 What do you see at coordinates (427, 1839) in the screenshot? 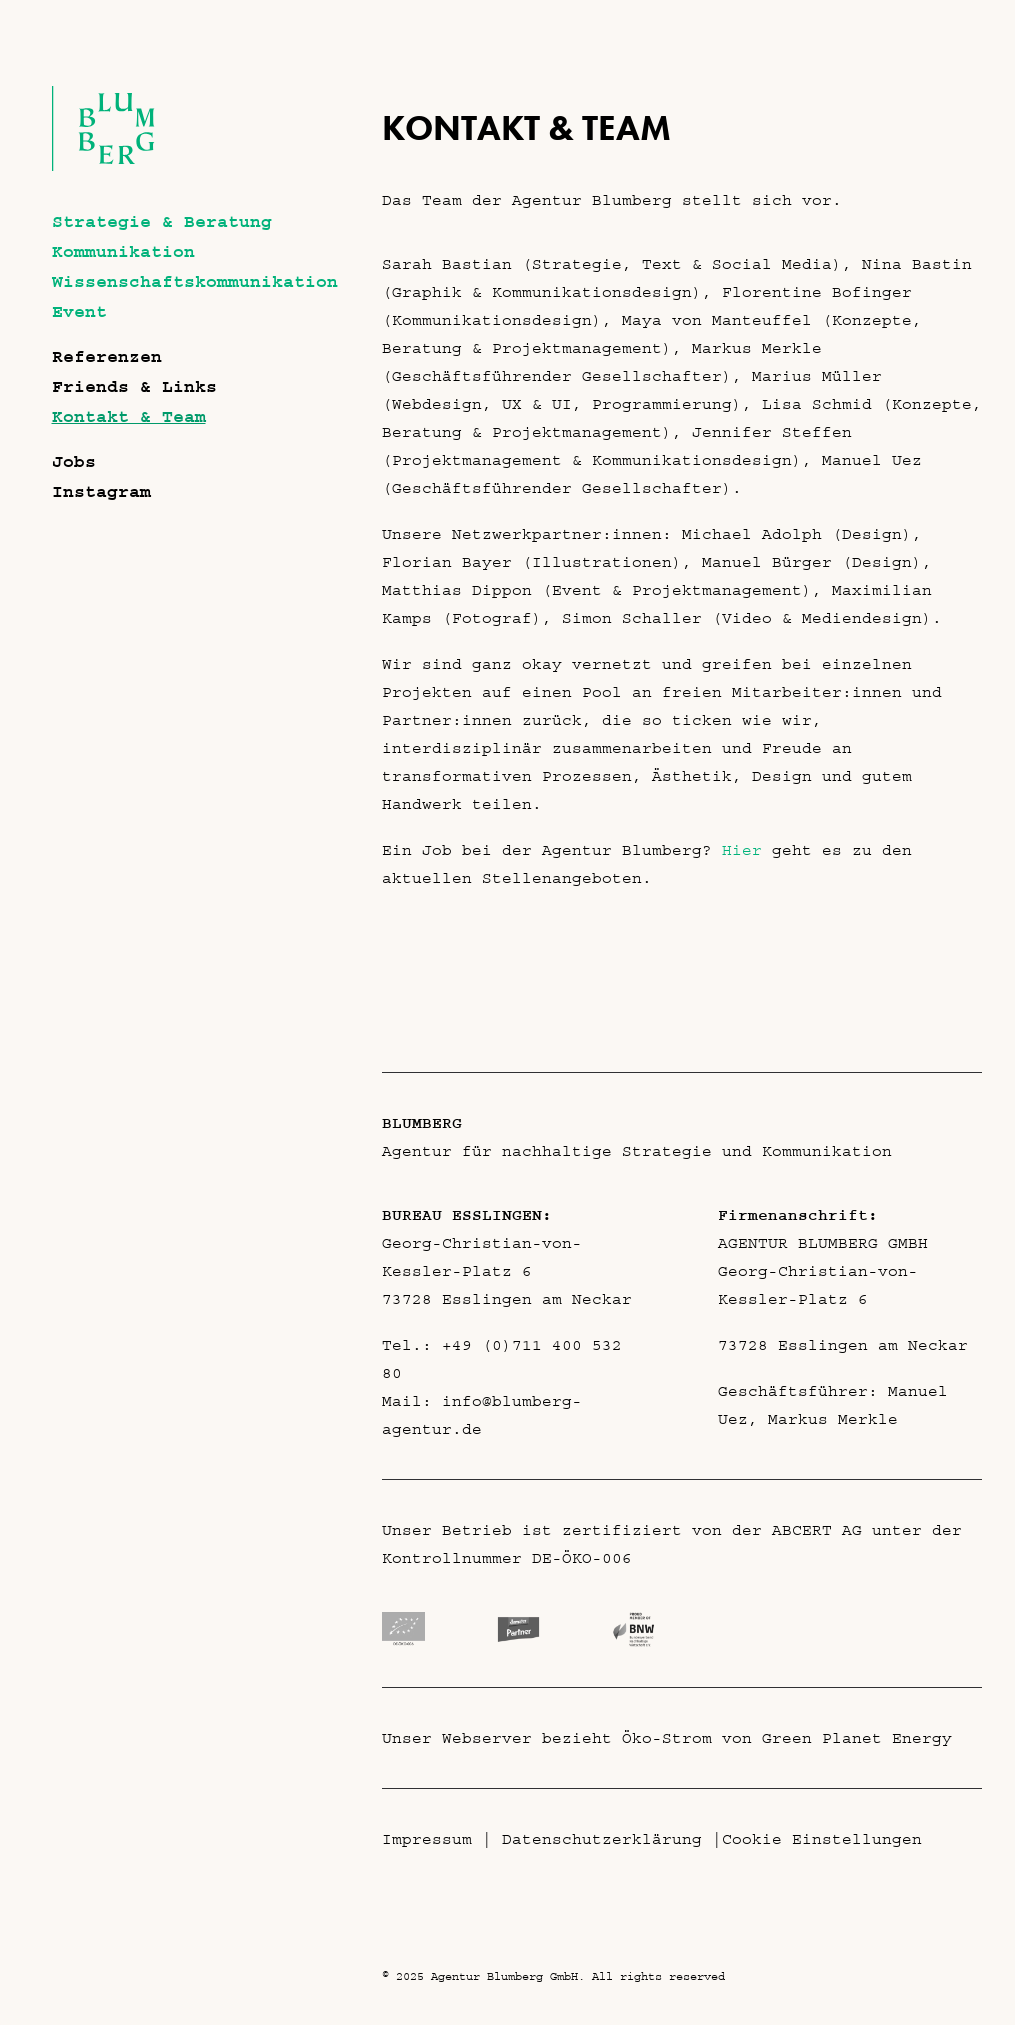
I see `Impressum` at bounding box center [427, 1839].